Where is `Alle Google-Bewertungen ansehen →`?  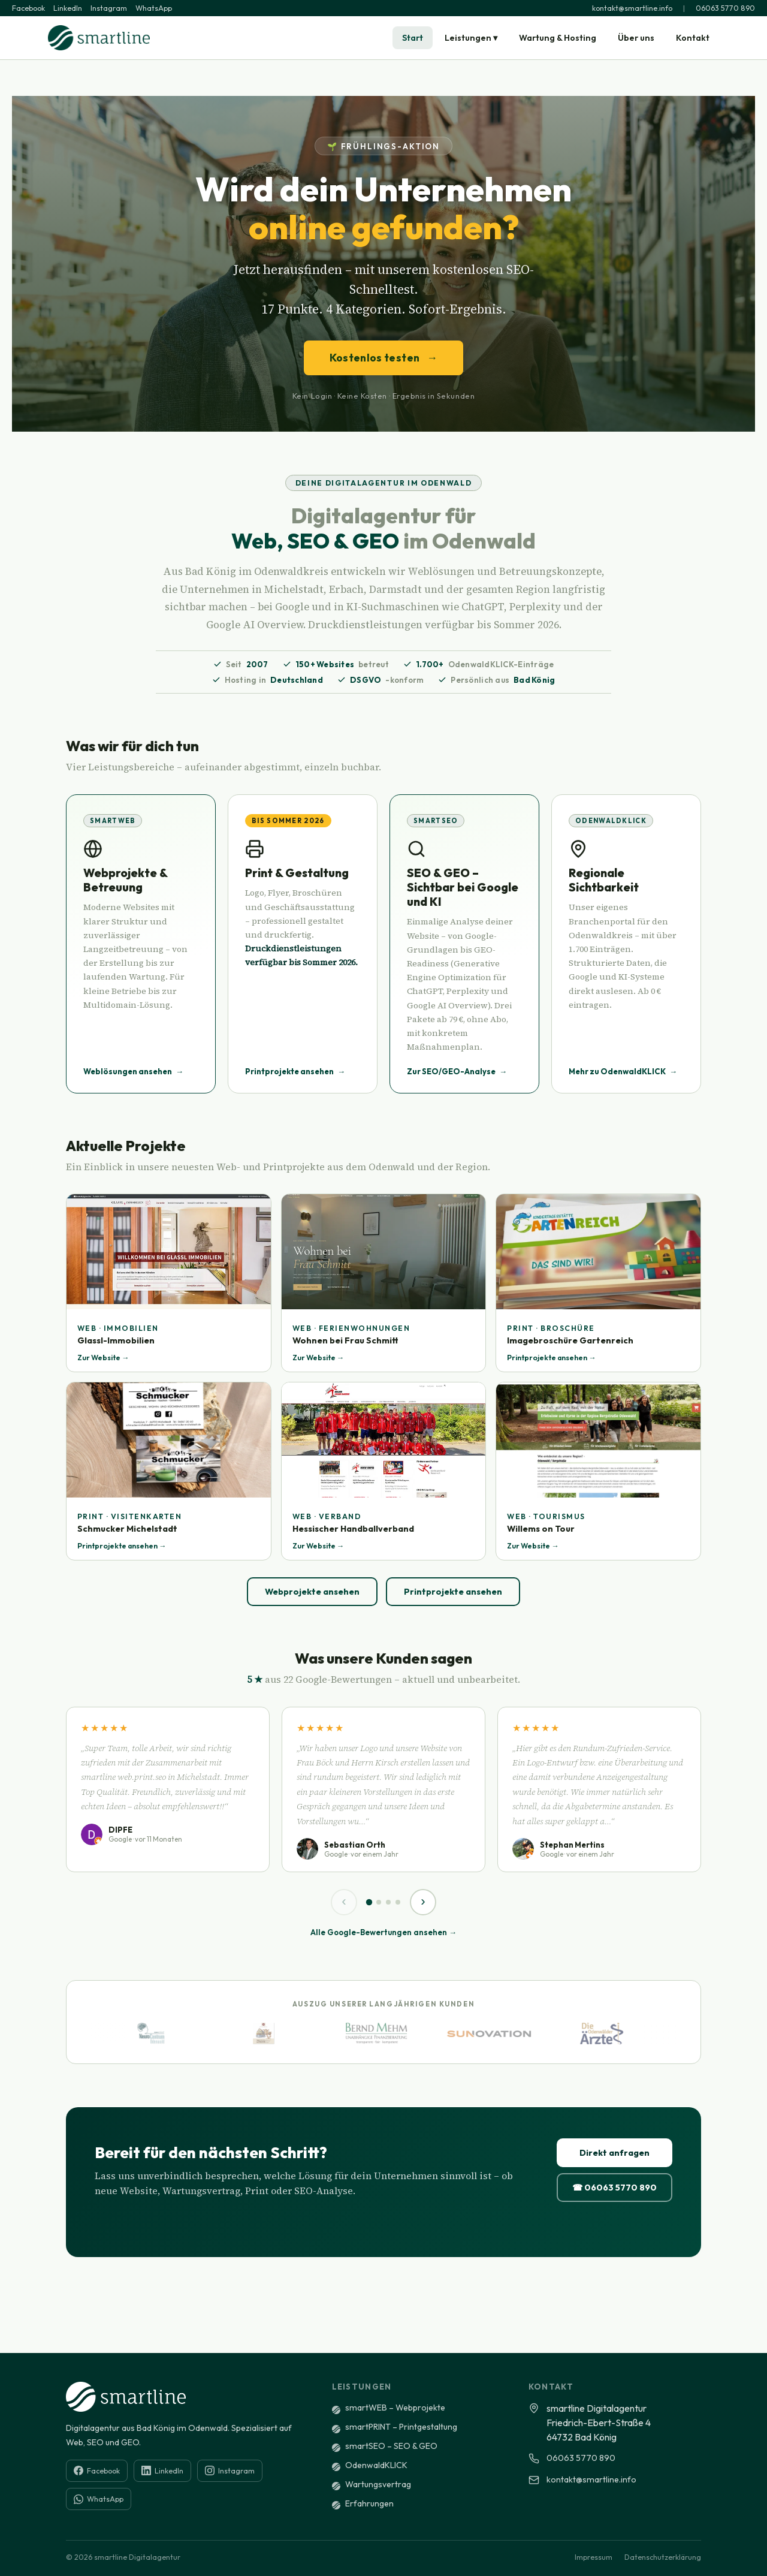
Alle Google-Bewertungen ansehen → is located at coordinates (383, 1932).